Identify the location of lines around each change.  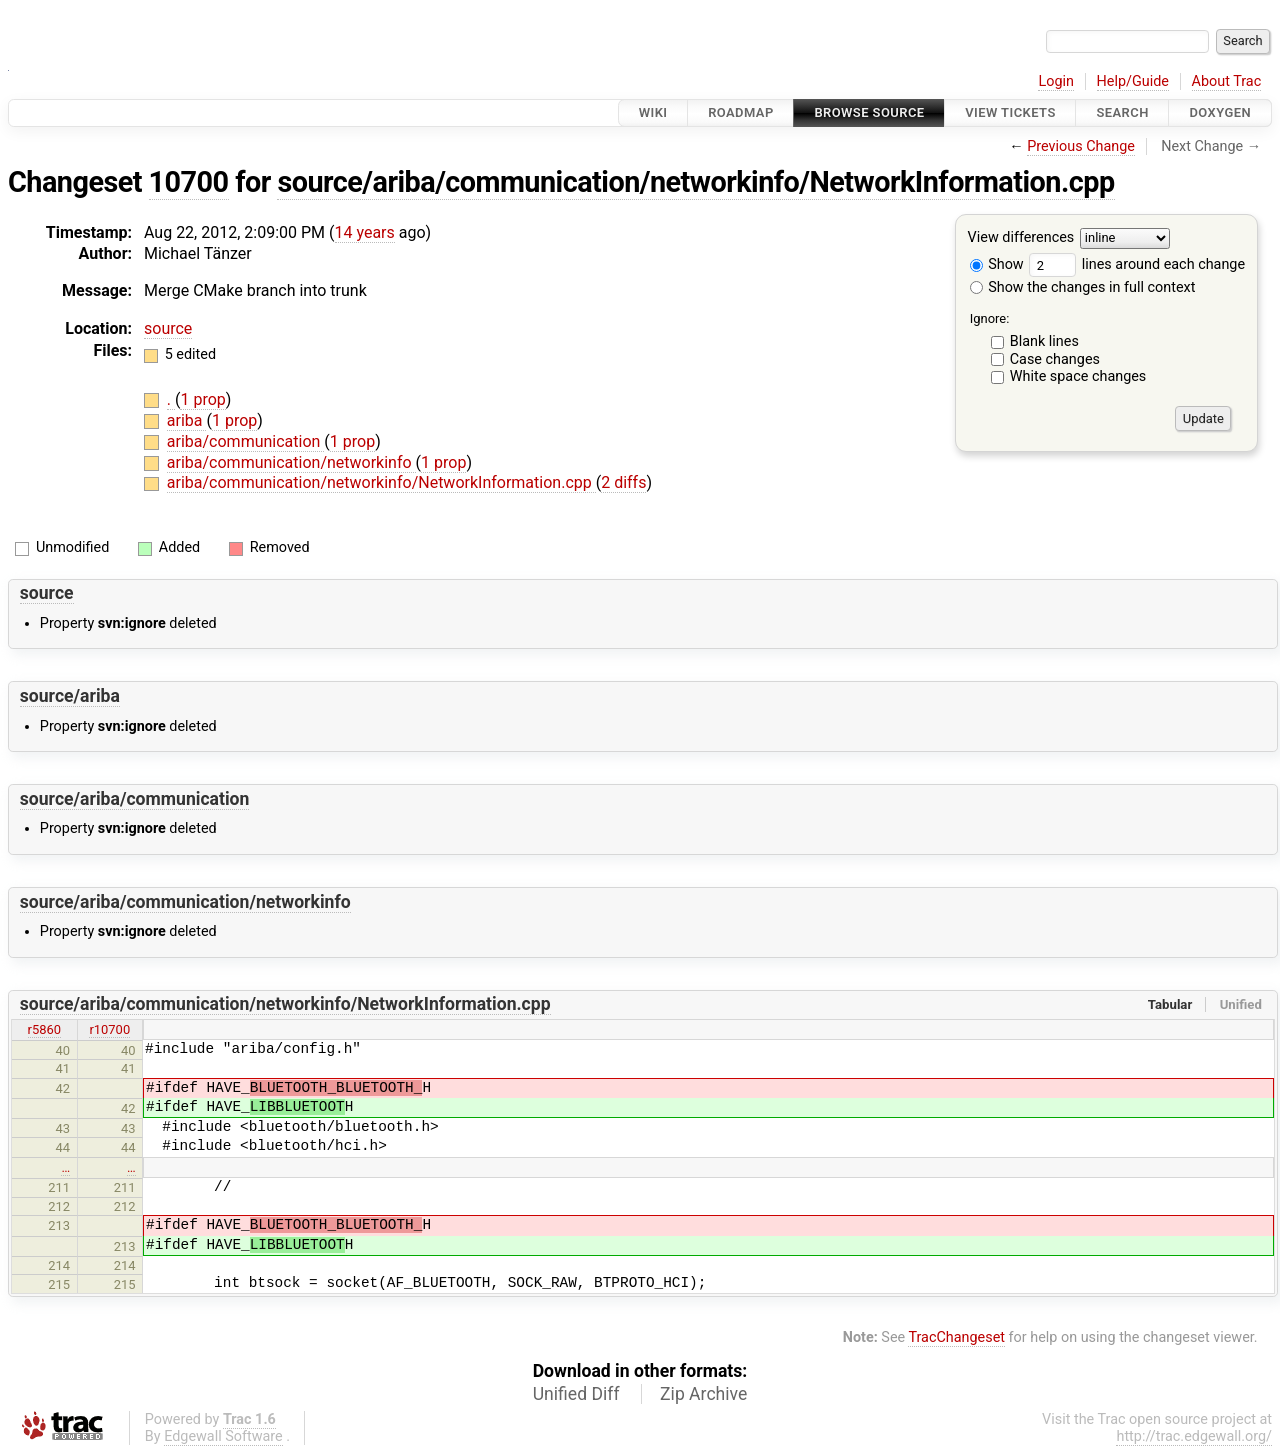
(1137, 264).